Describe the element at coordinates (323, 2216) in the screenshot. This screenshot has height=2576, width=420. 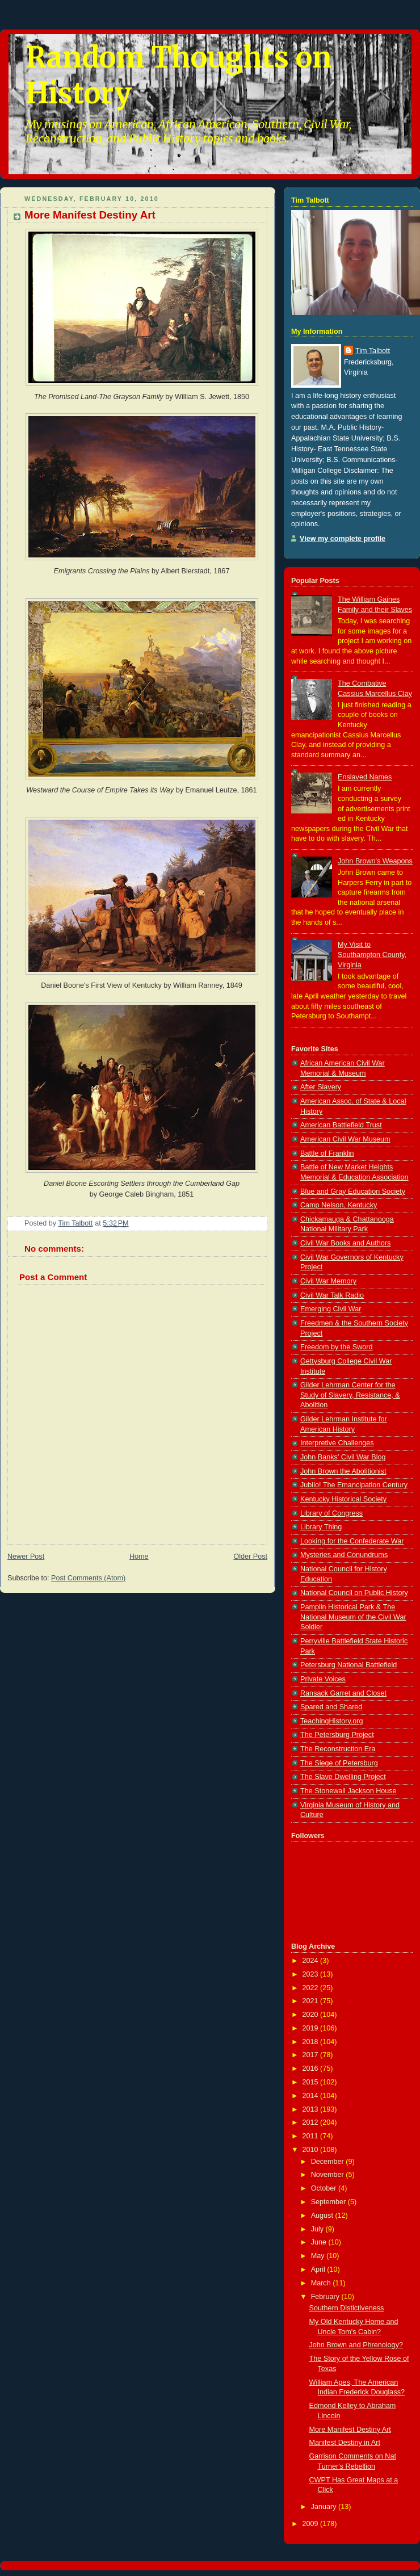
I see `August` at that location.